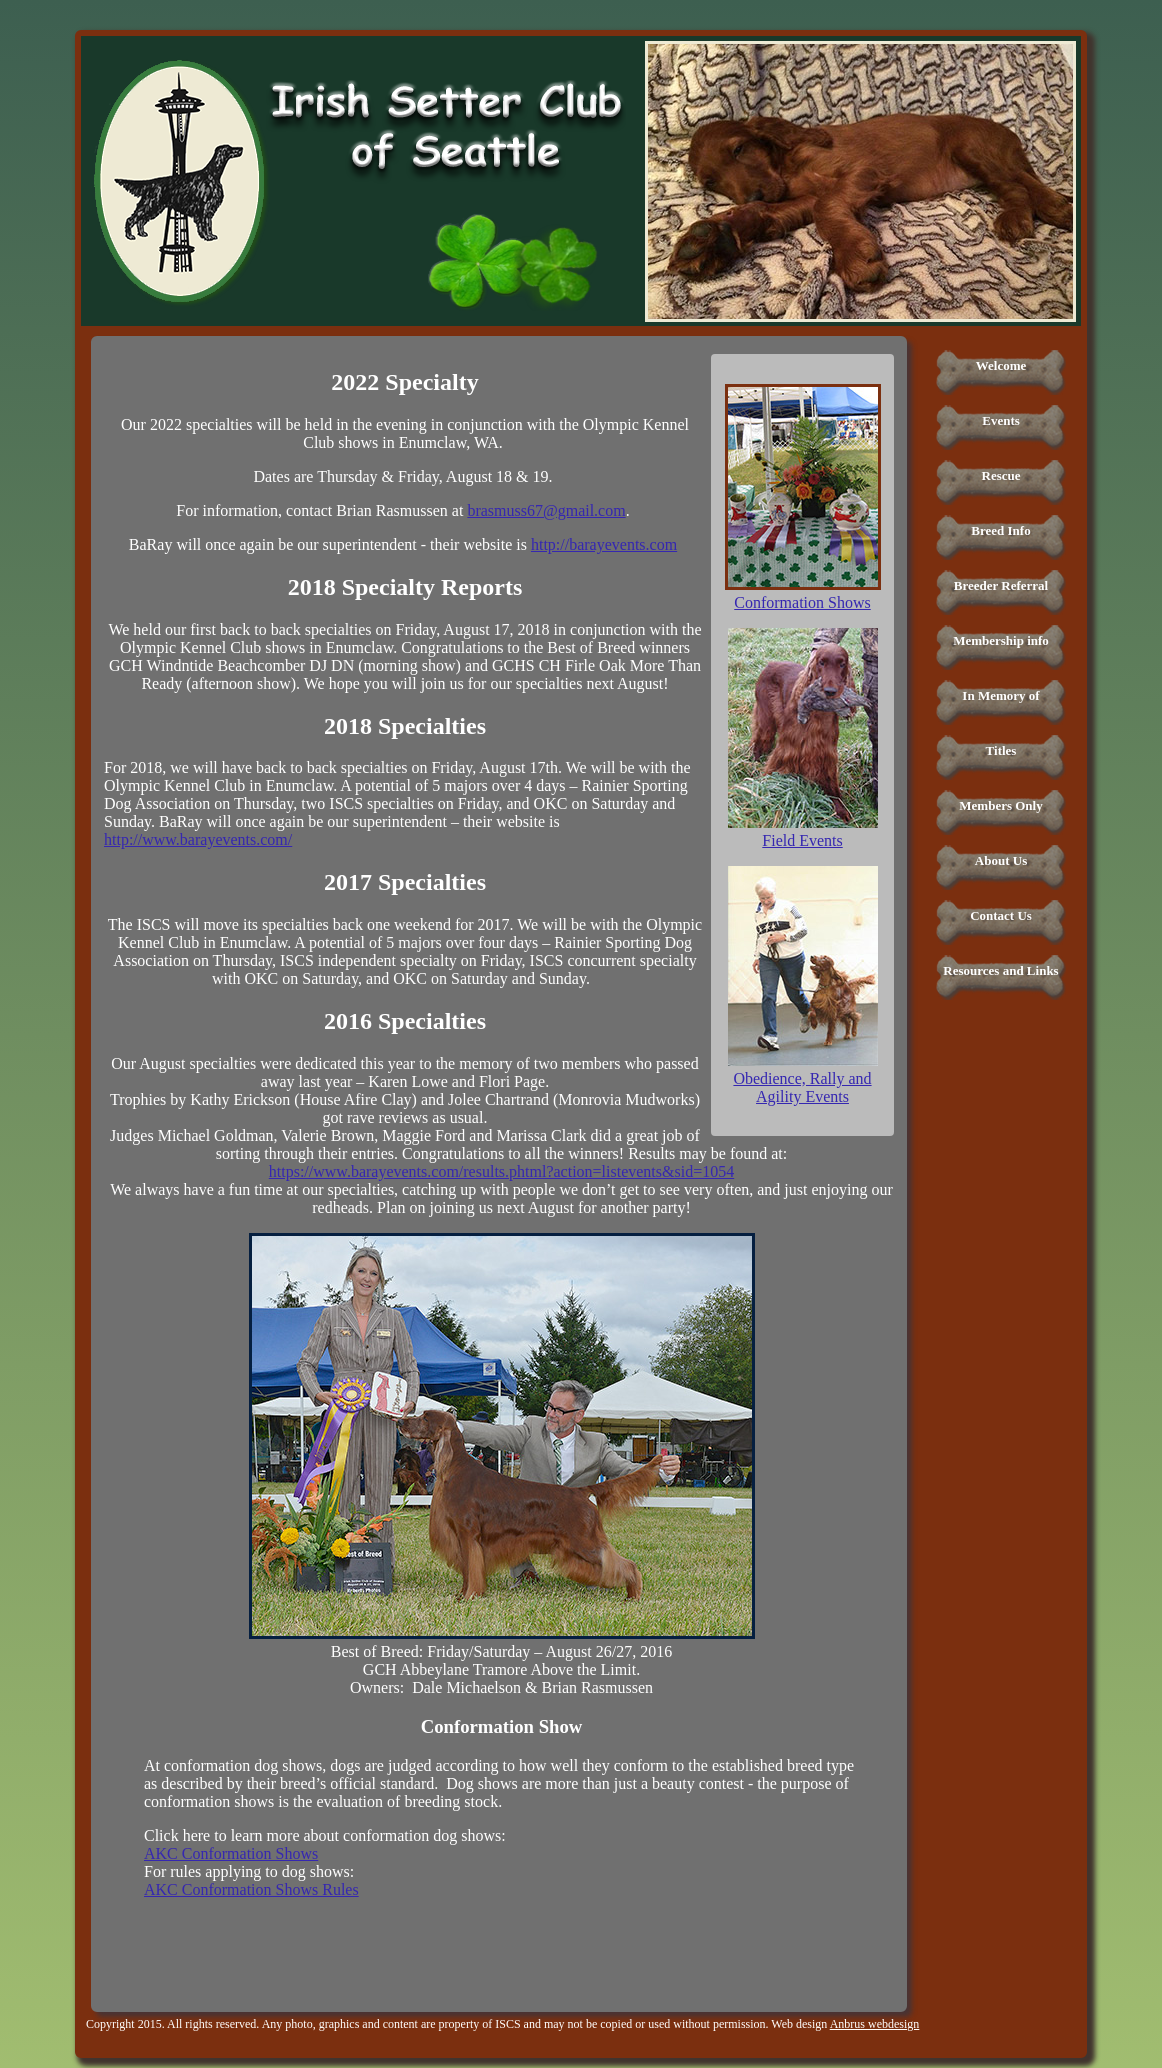  I want to click on Field Events, so click(802, 840).